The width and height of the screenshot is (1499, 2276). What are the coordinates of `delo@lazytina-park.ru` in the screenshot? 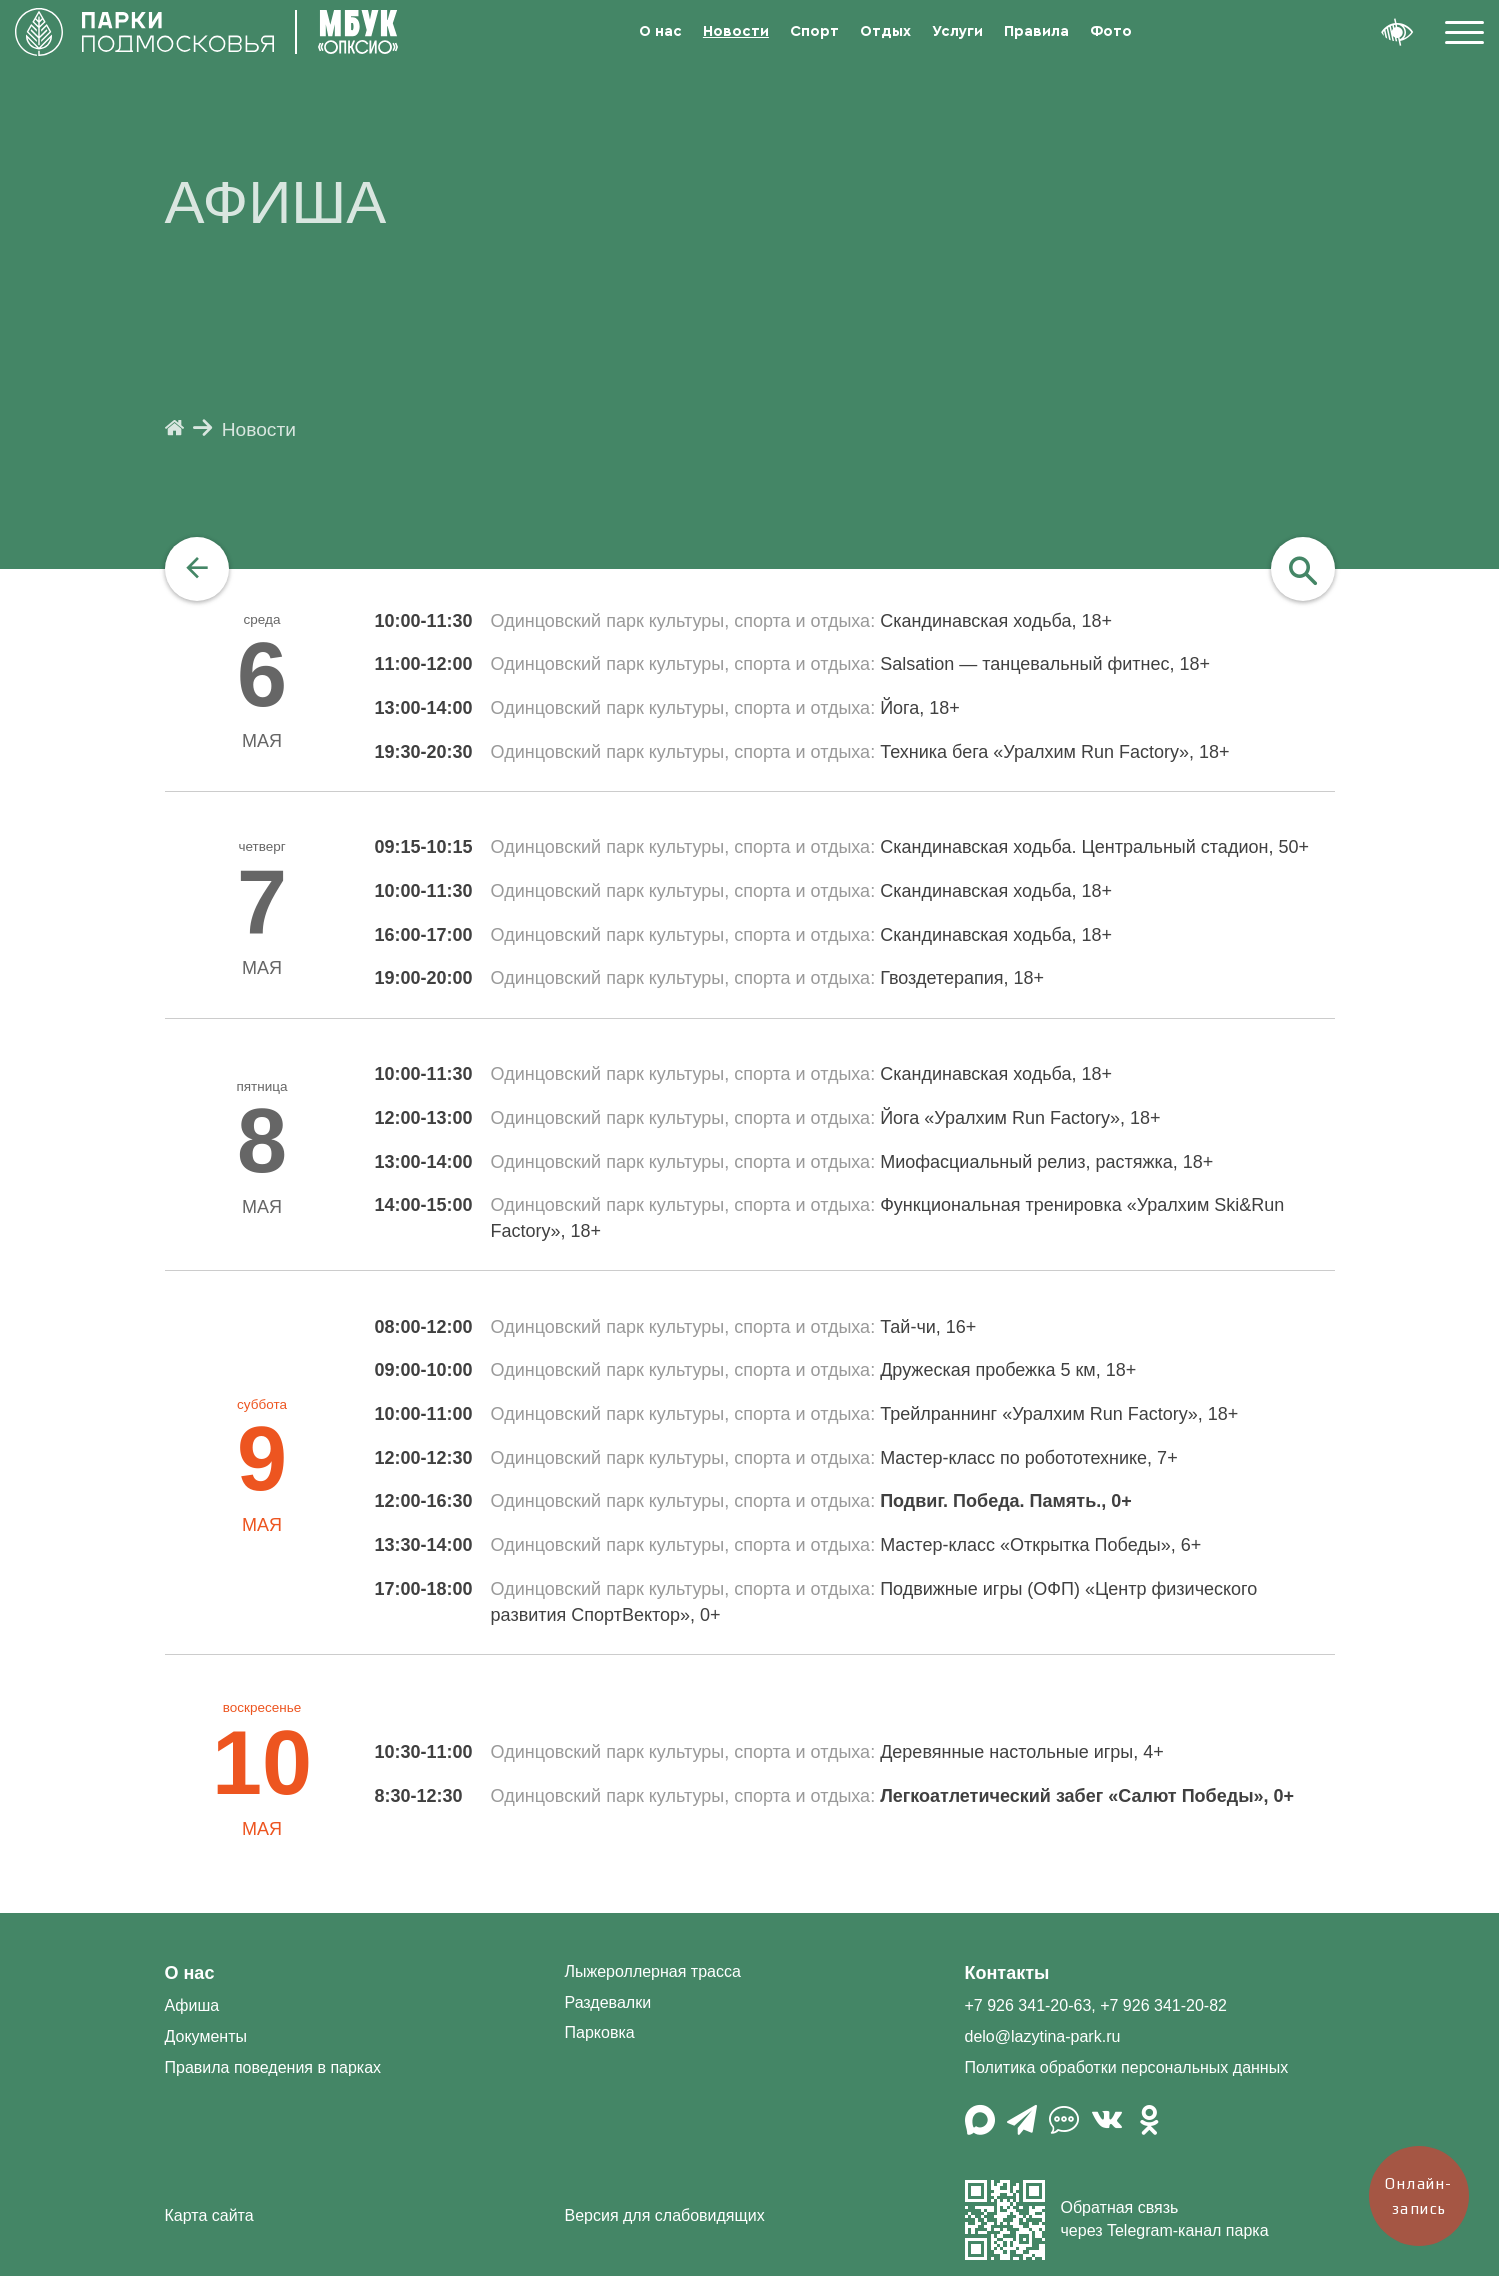 It's located at (1043, 2036).